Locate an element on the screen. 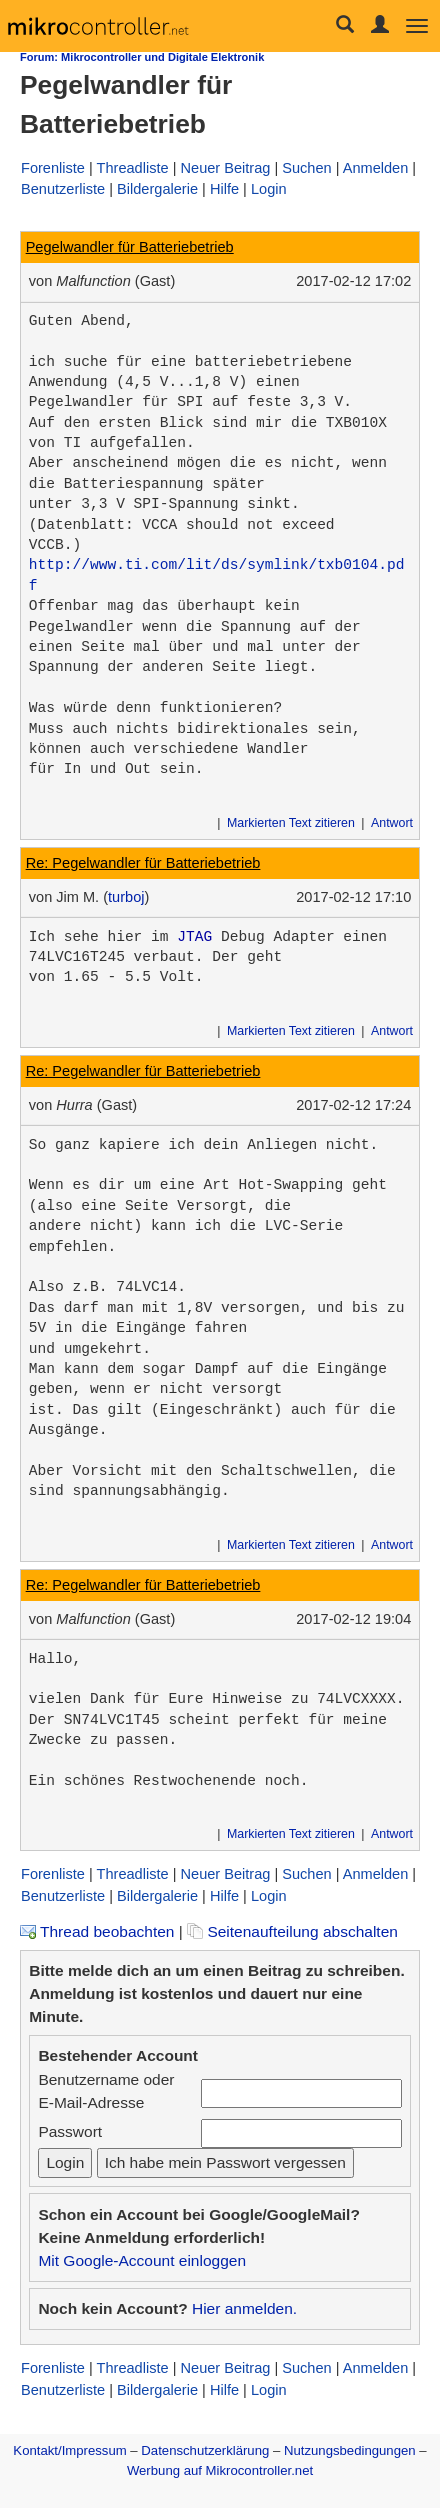  Pegelwandler für Batteriebetrieb is located at coordinates (130, 247).